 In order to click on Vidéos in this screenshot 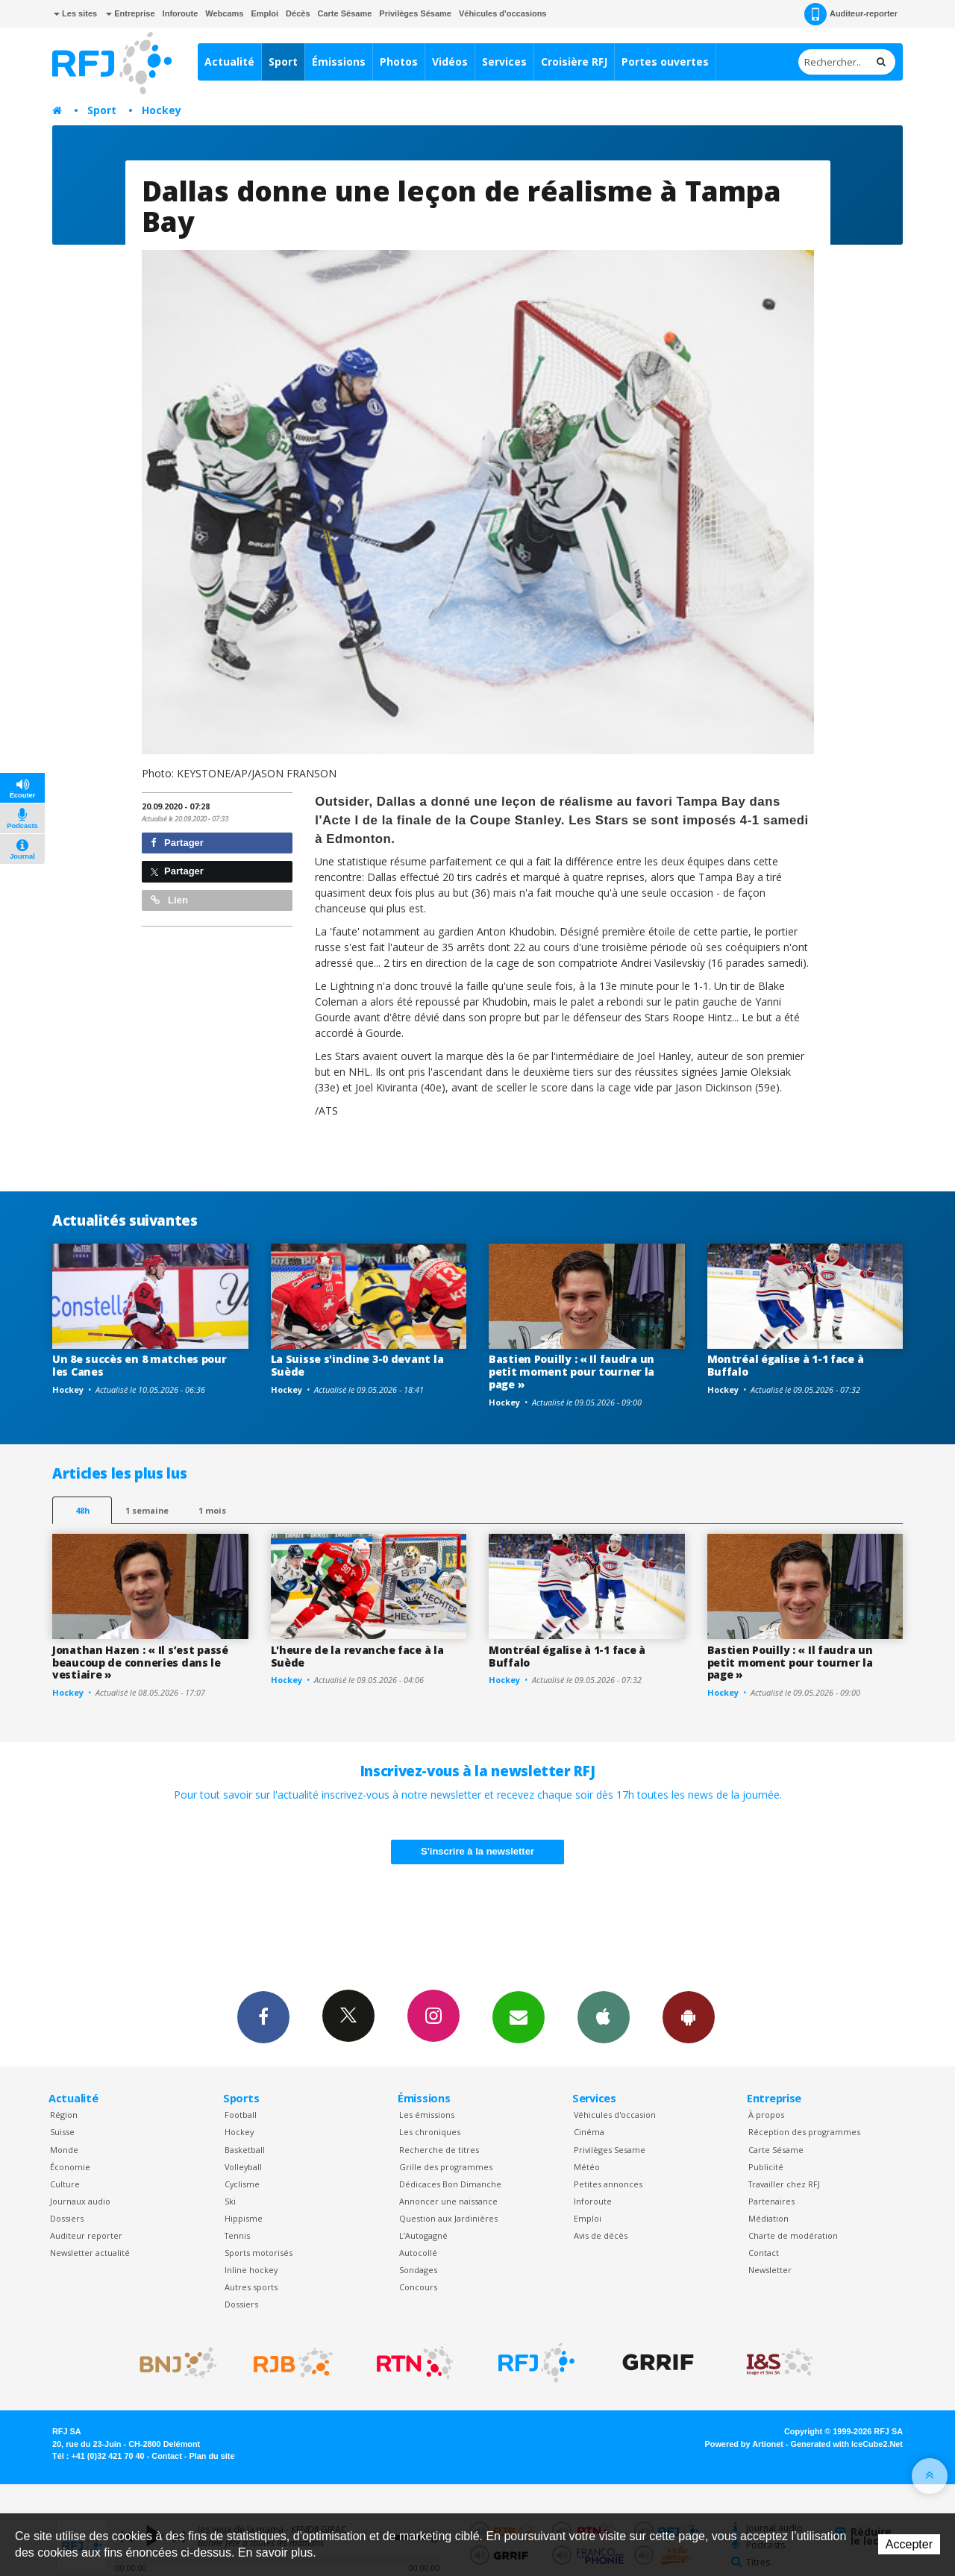, I will do `click(450, 61)`.